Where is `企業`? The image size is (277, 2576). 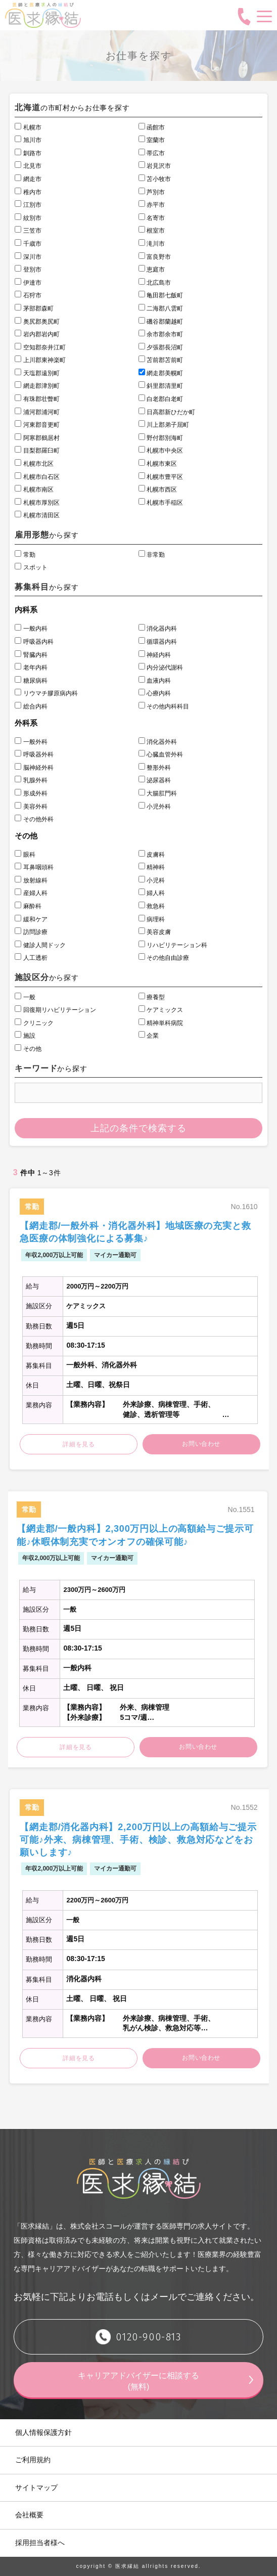
企業 is located at coordinates (148, 1035).